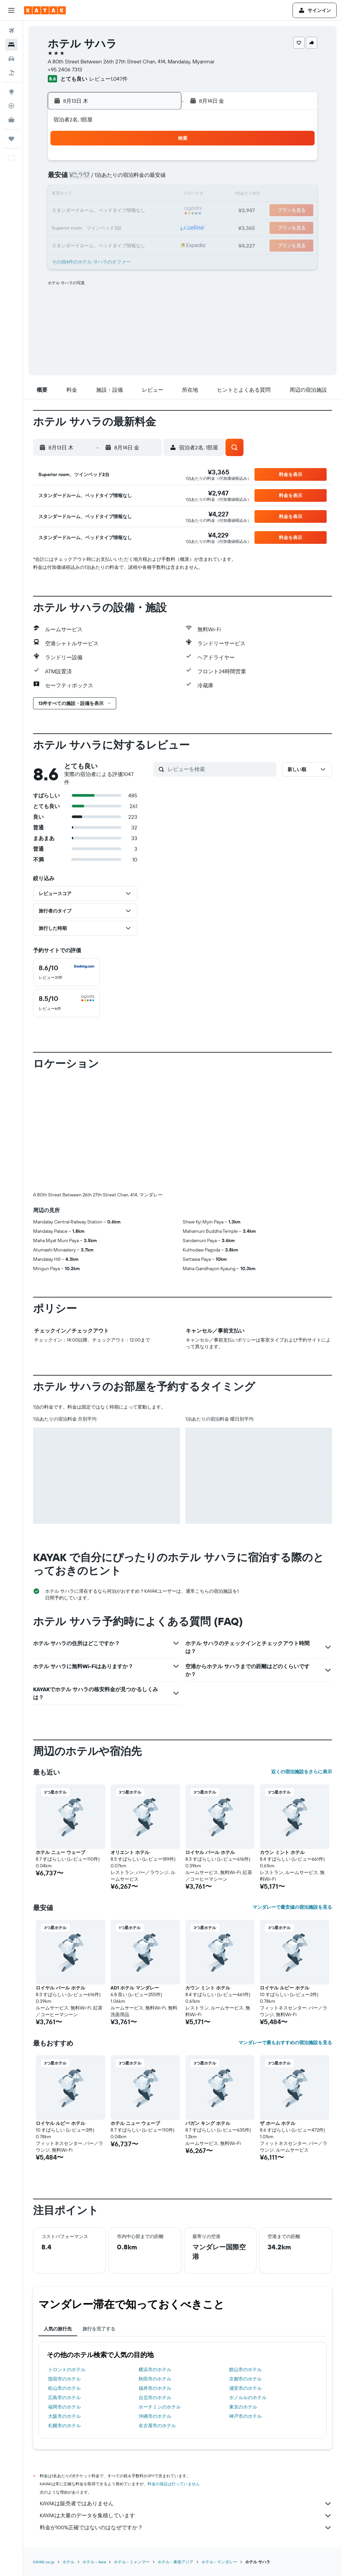 The width and height of the screenshot is (342, 2576). I want to click on ​ホテル - マンダレー​, so click(219, 2561).